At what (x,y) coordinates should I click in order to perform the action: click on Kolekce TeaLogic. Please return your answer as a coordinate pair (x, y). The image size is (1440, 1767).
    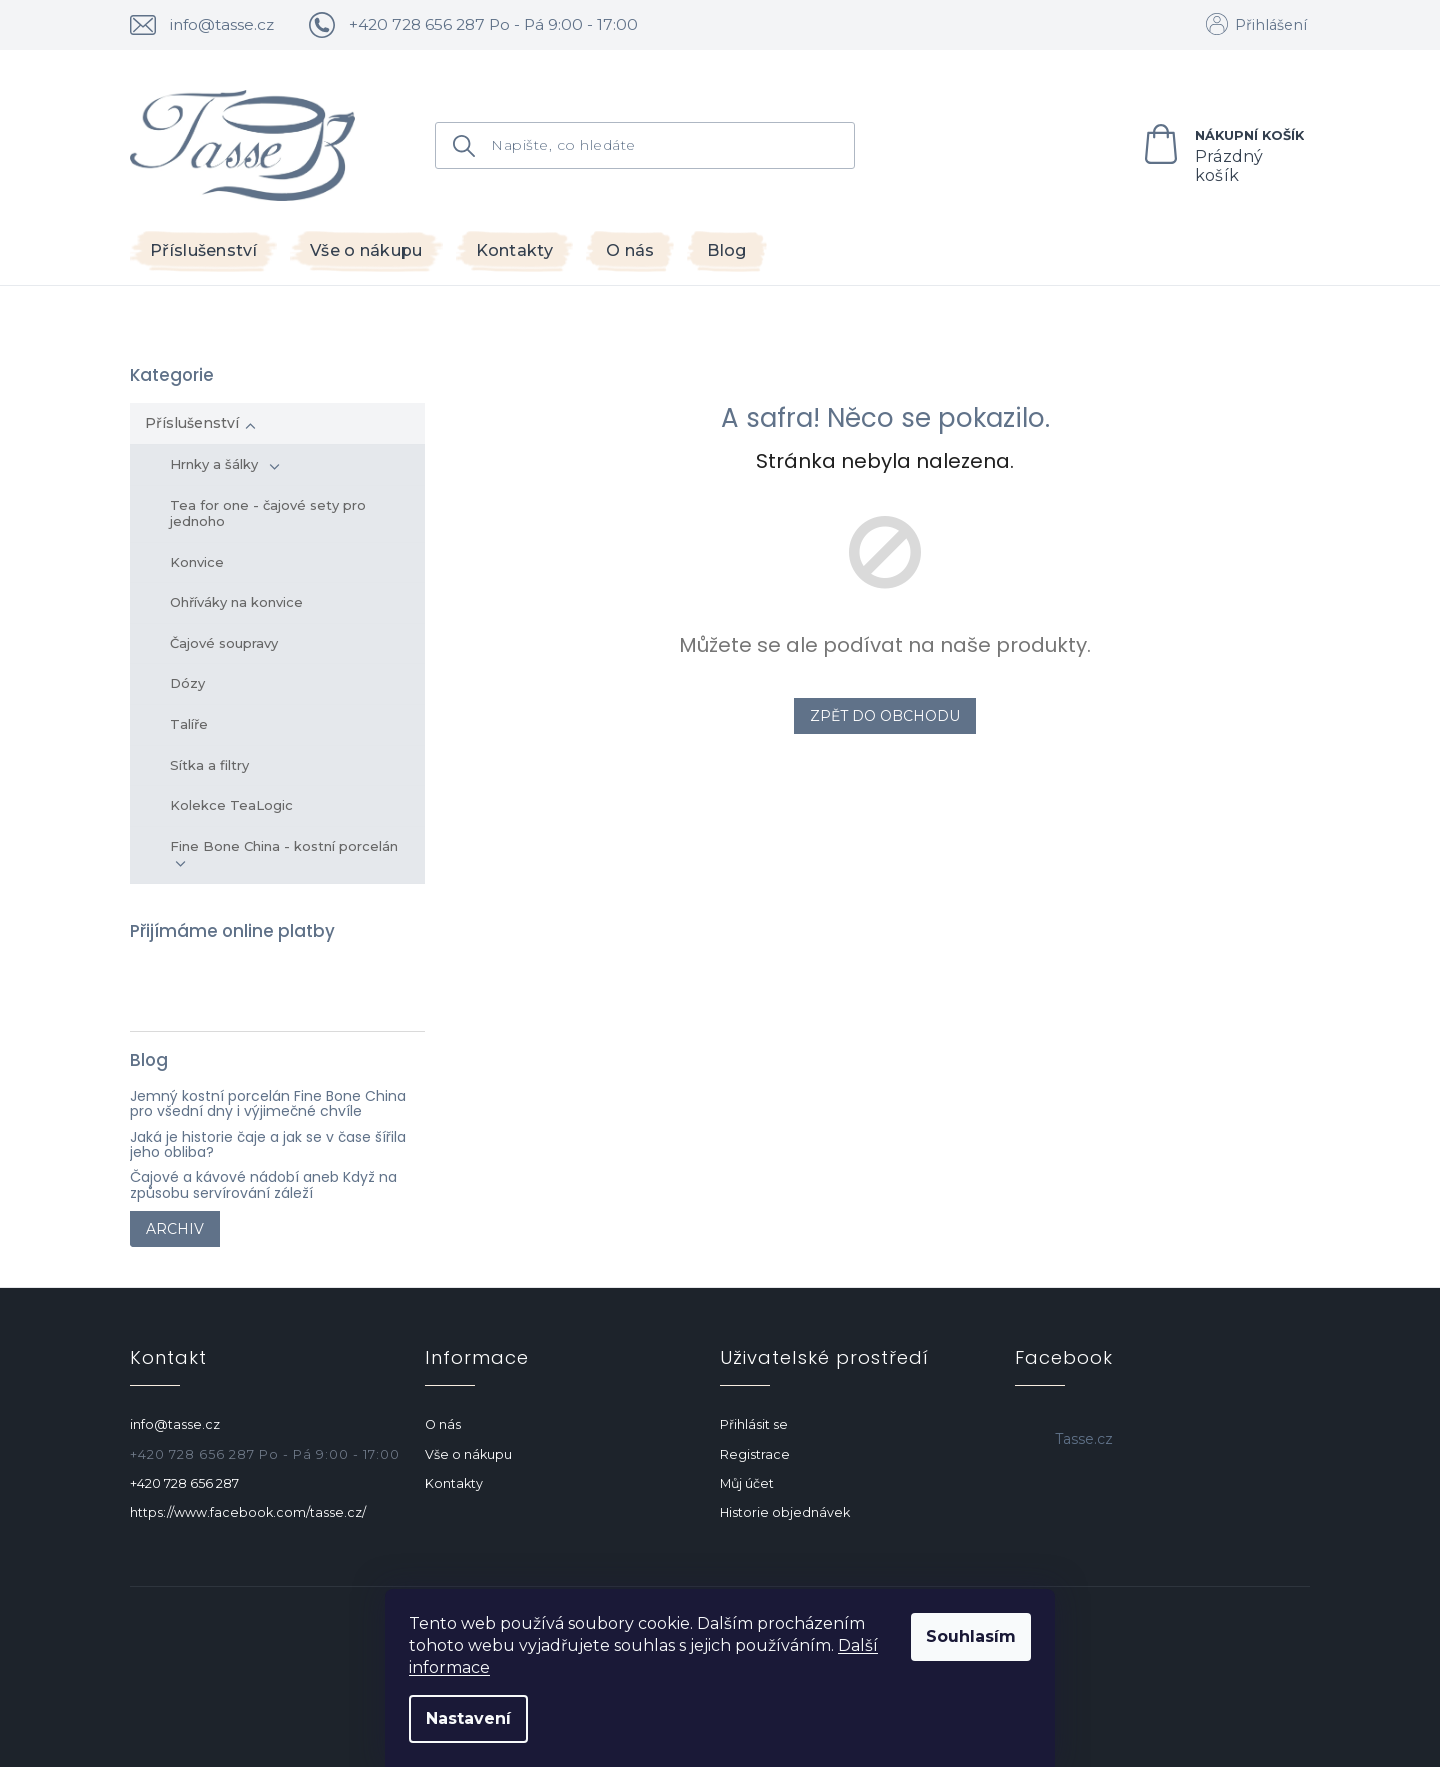
    Looking at the image, I should click on (231, 805).